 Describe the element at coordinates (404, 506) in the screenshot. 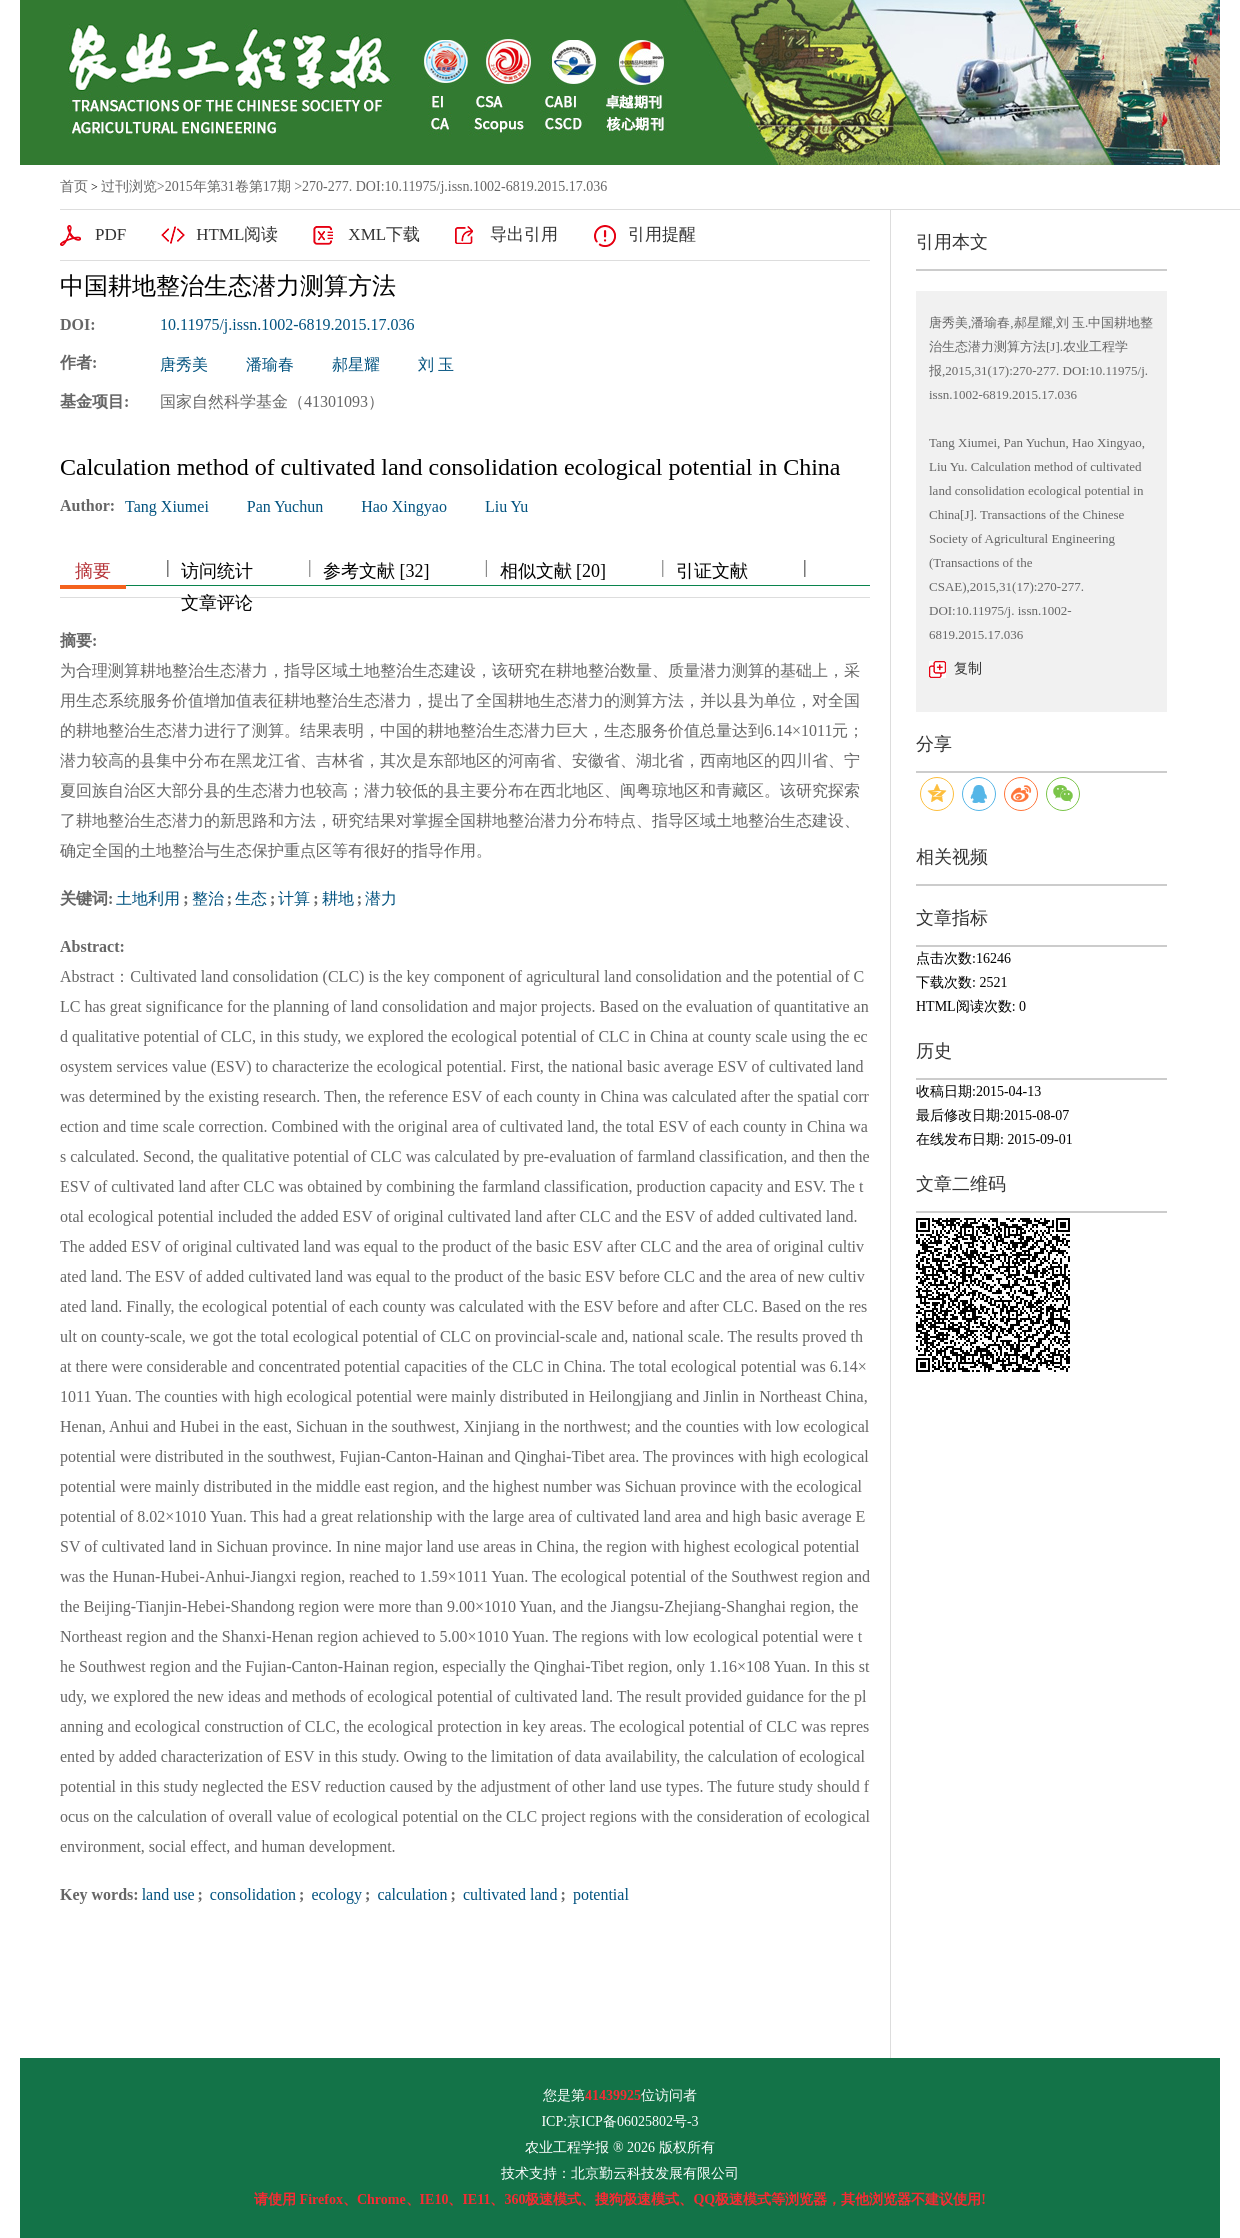

I see `Hao Xingyao` at that location.